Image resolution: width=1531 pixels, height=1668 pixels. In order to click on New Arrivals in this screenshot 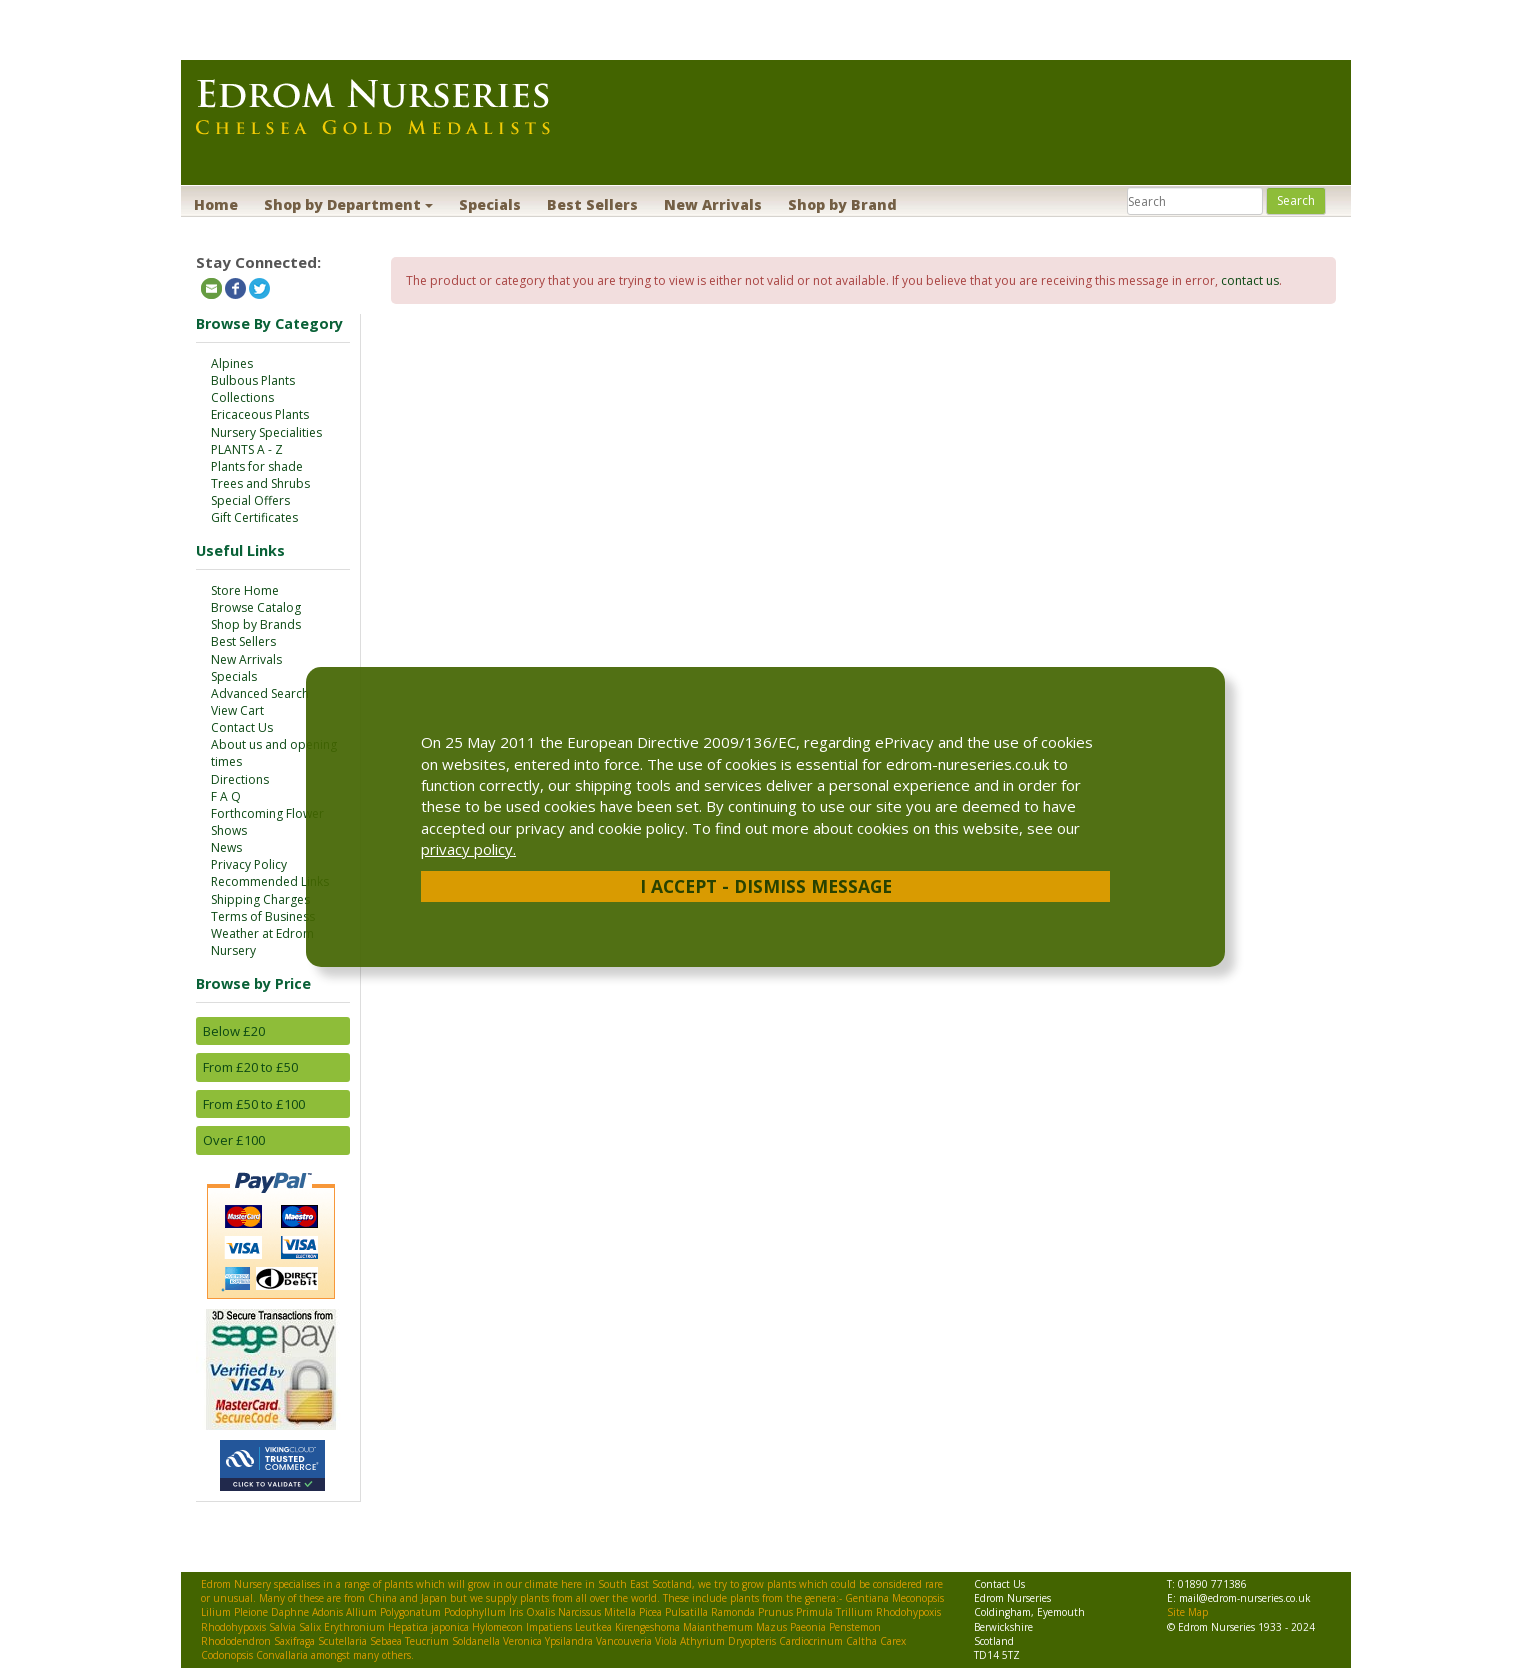, I will do `click(713, 204)`.